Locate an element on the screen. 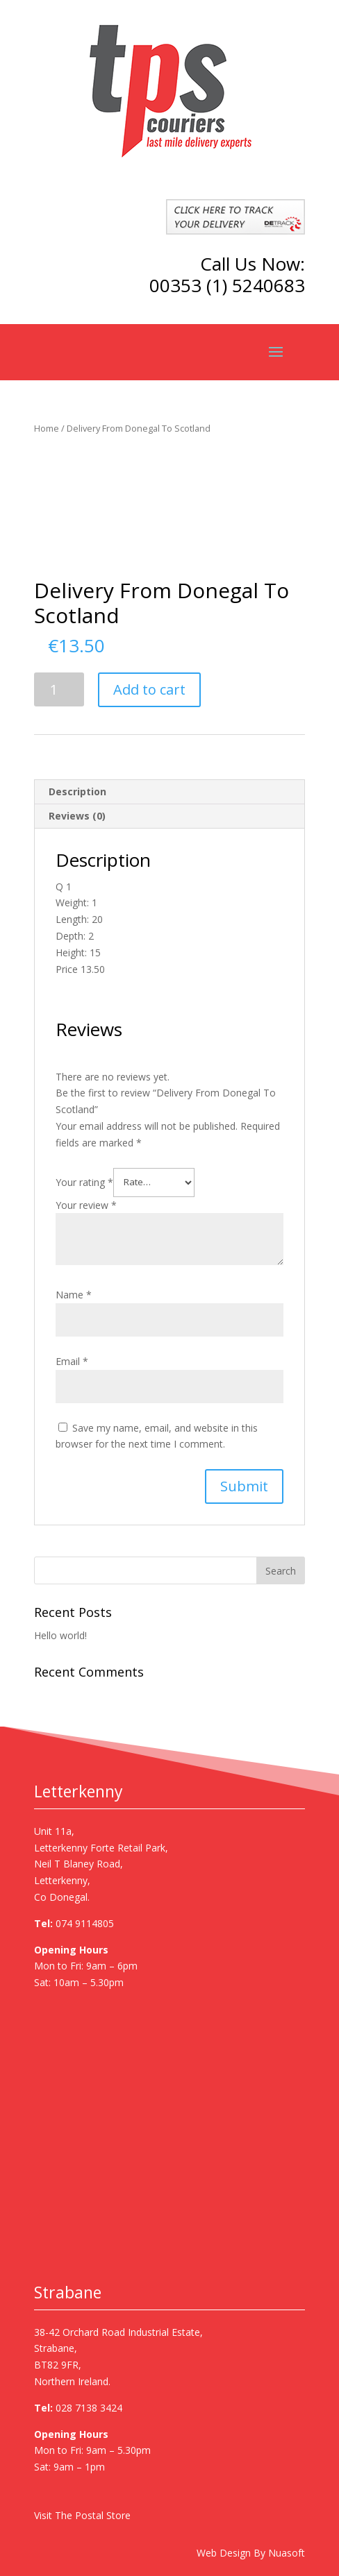 This screenshot has height=2576, width=339. Home is located at coordinates (46, 428).